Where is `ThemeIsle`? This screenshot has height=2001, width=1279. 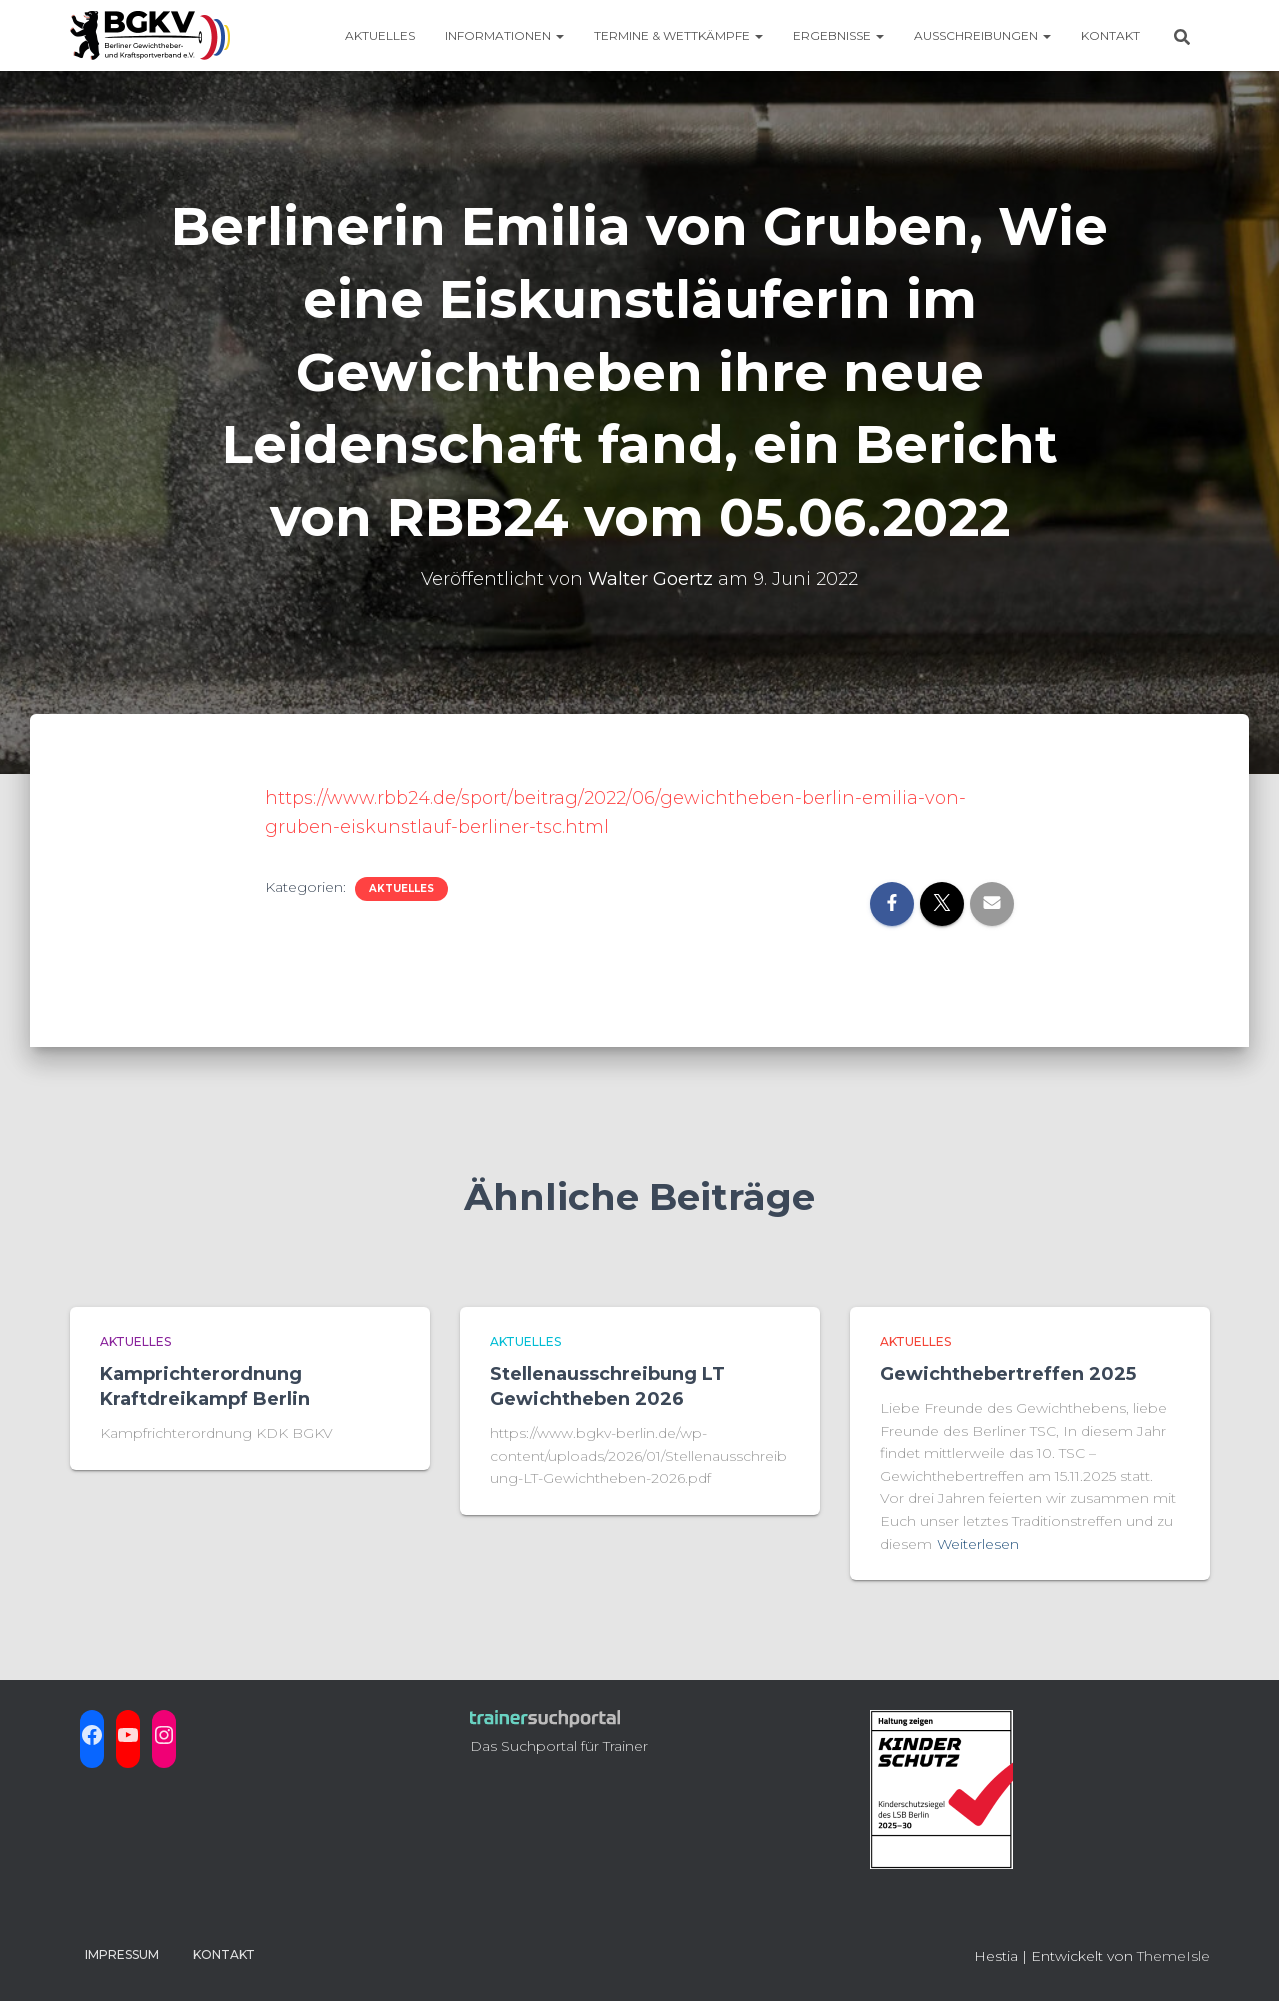 ThemeIsle is located at coordinates (1173, 1956).